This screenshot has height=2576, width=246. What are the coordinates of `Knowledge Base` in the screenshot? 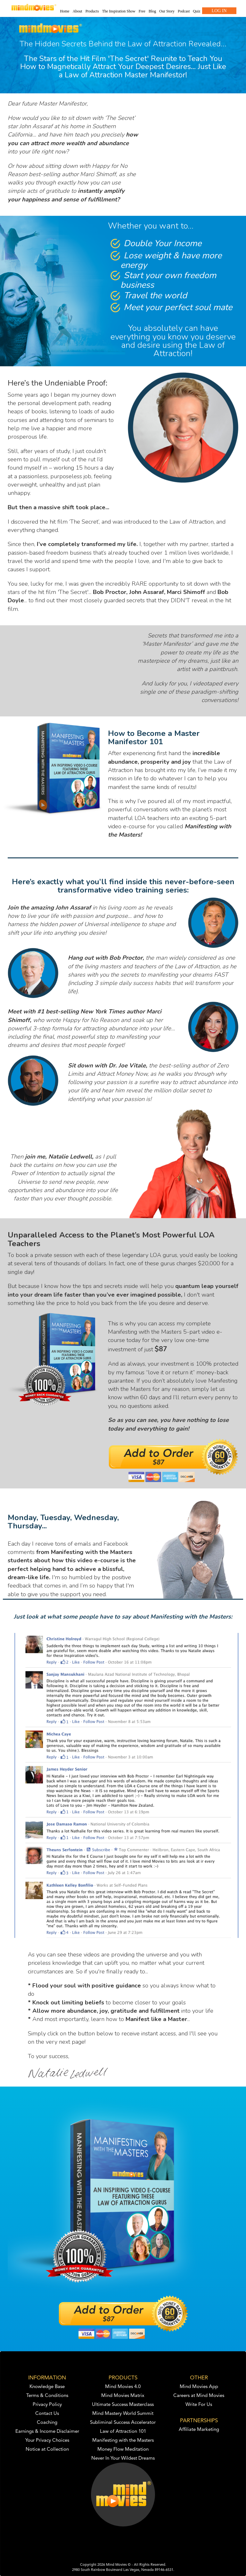 It's located at (47, 2387).